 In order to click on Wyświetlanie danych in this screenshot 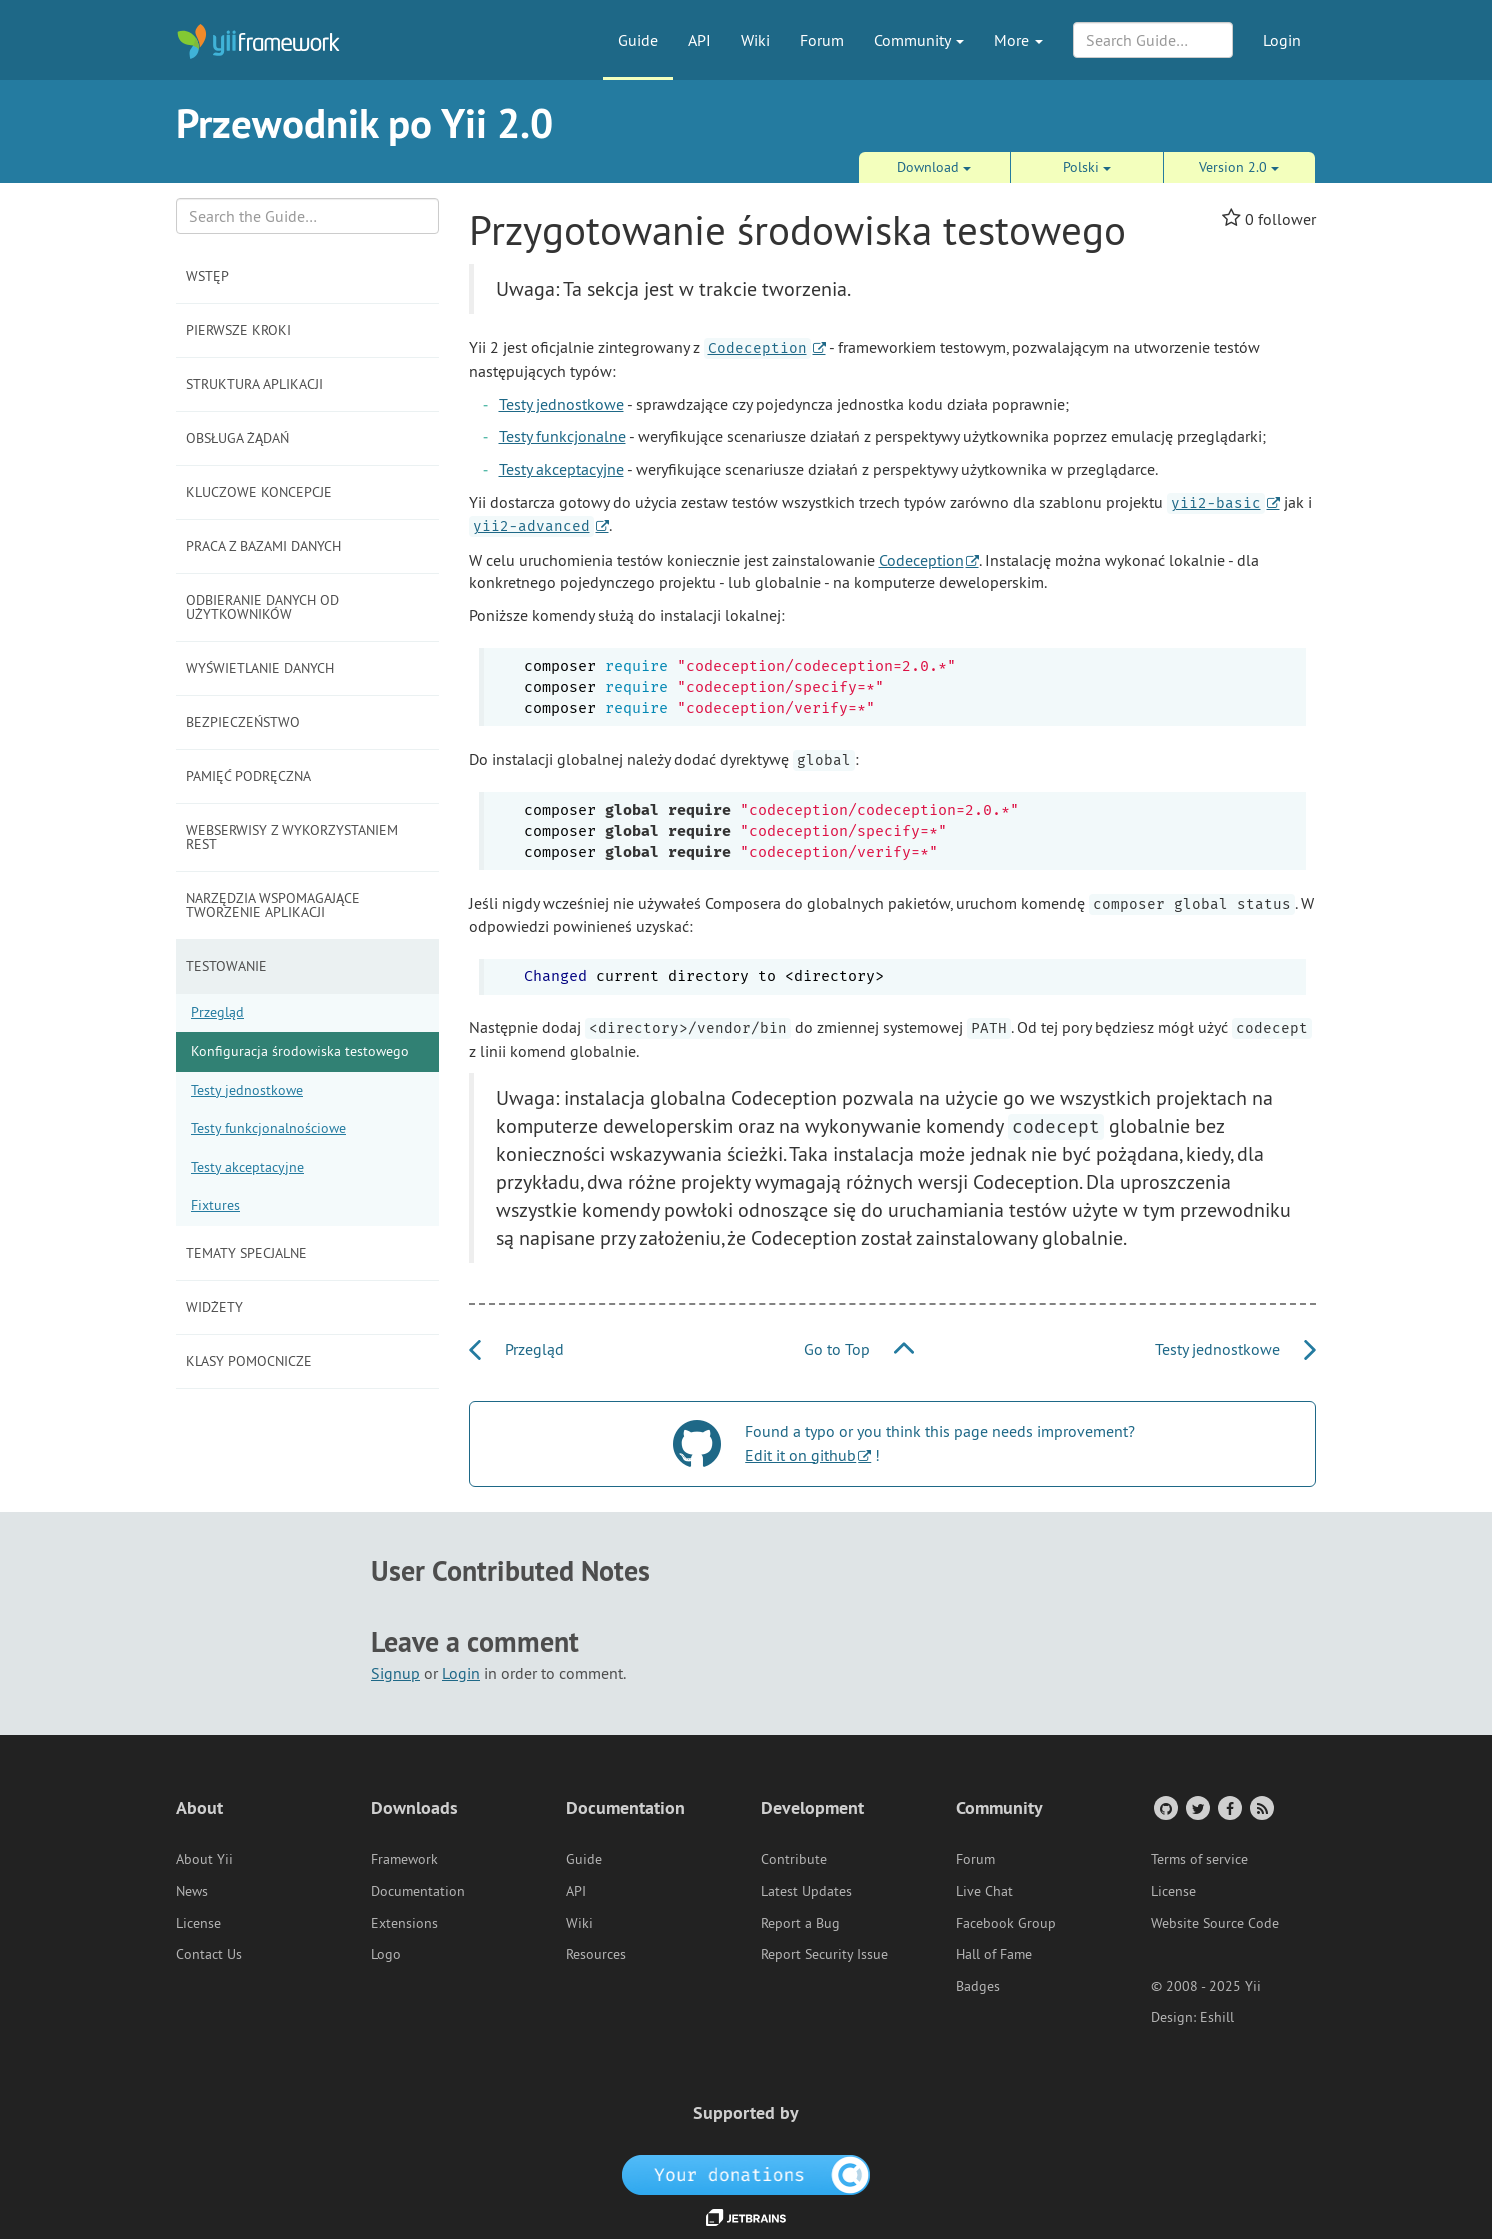, I will do `click(260, 668)`.